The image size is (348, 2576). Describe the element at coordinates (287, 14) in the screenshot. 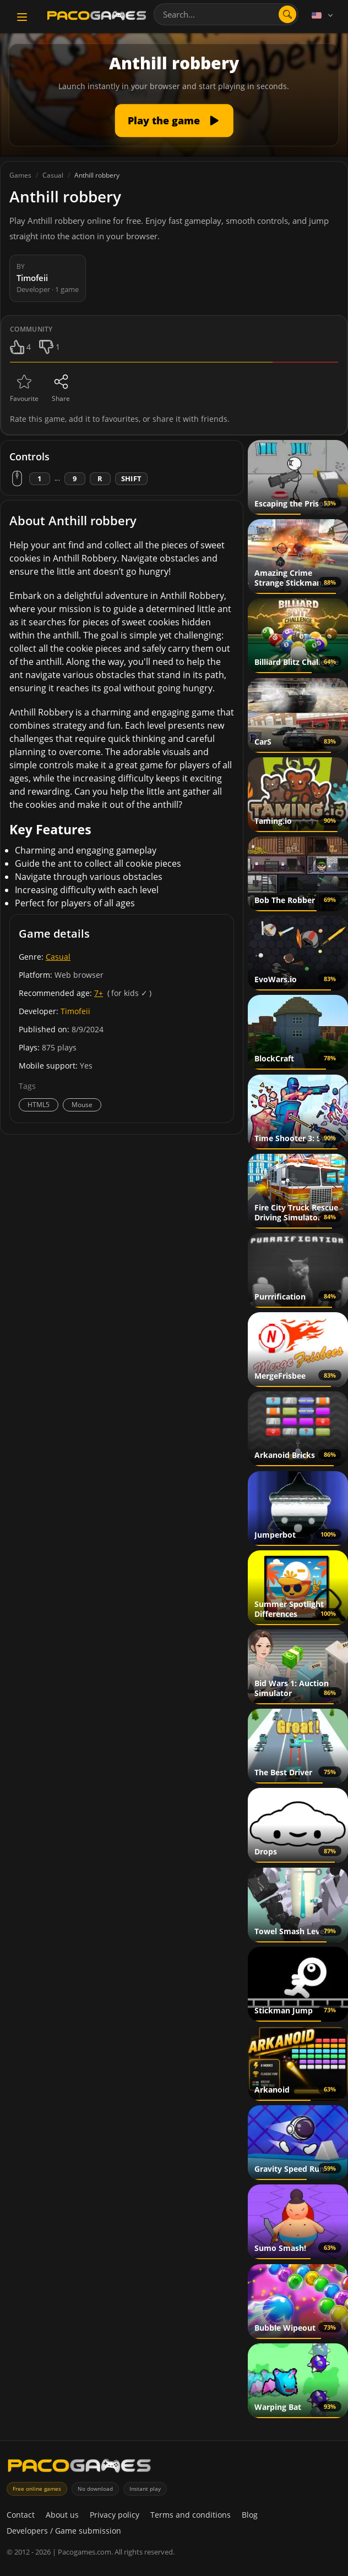

I see `[Open search]` at that location.